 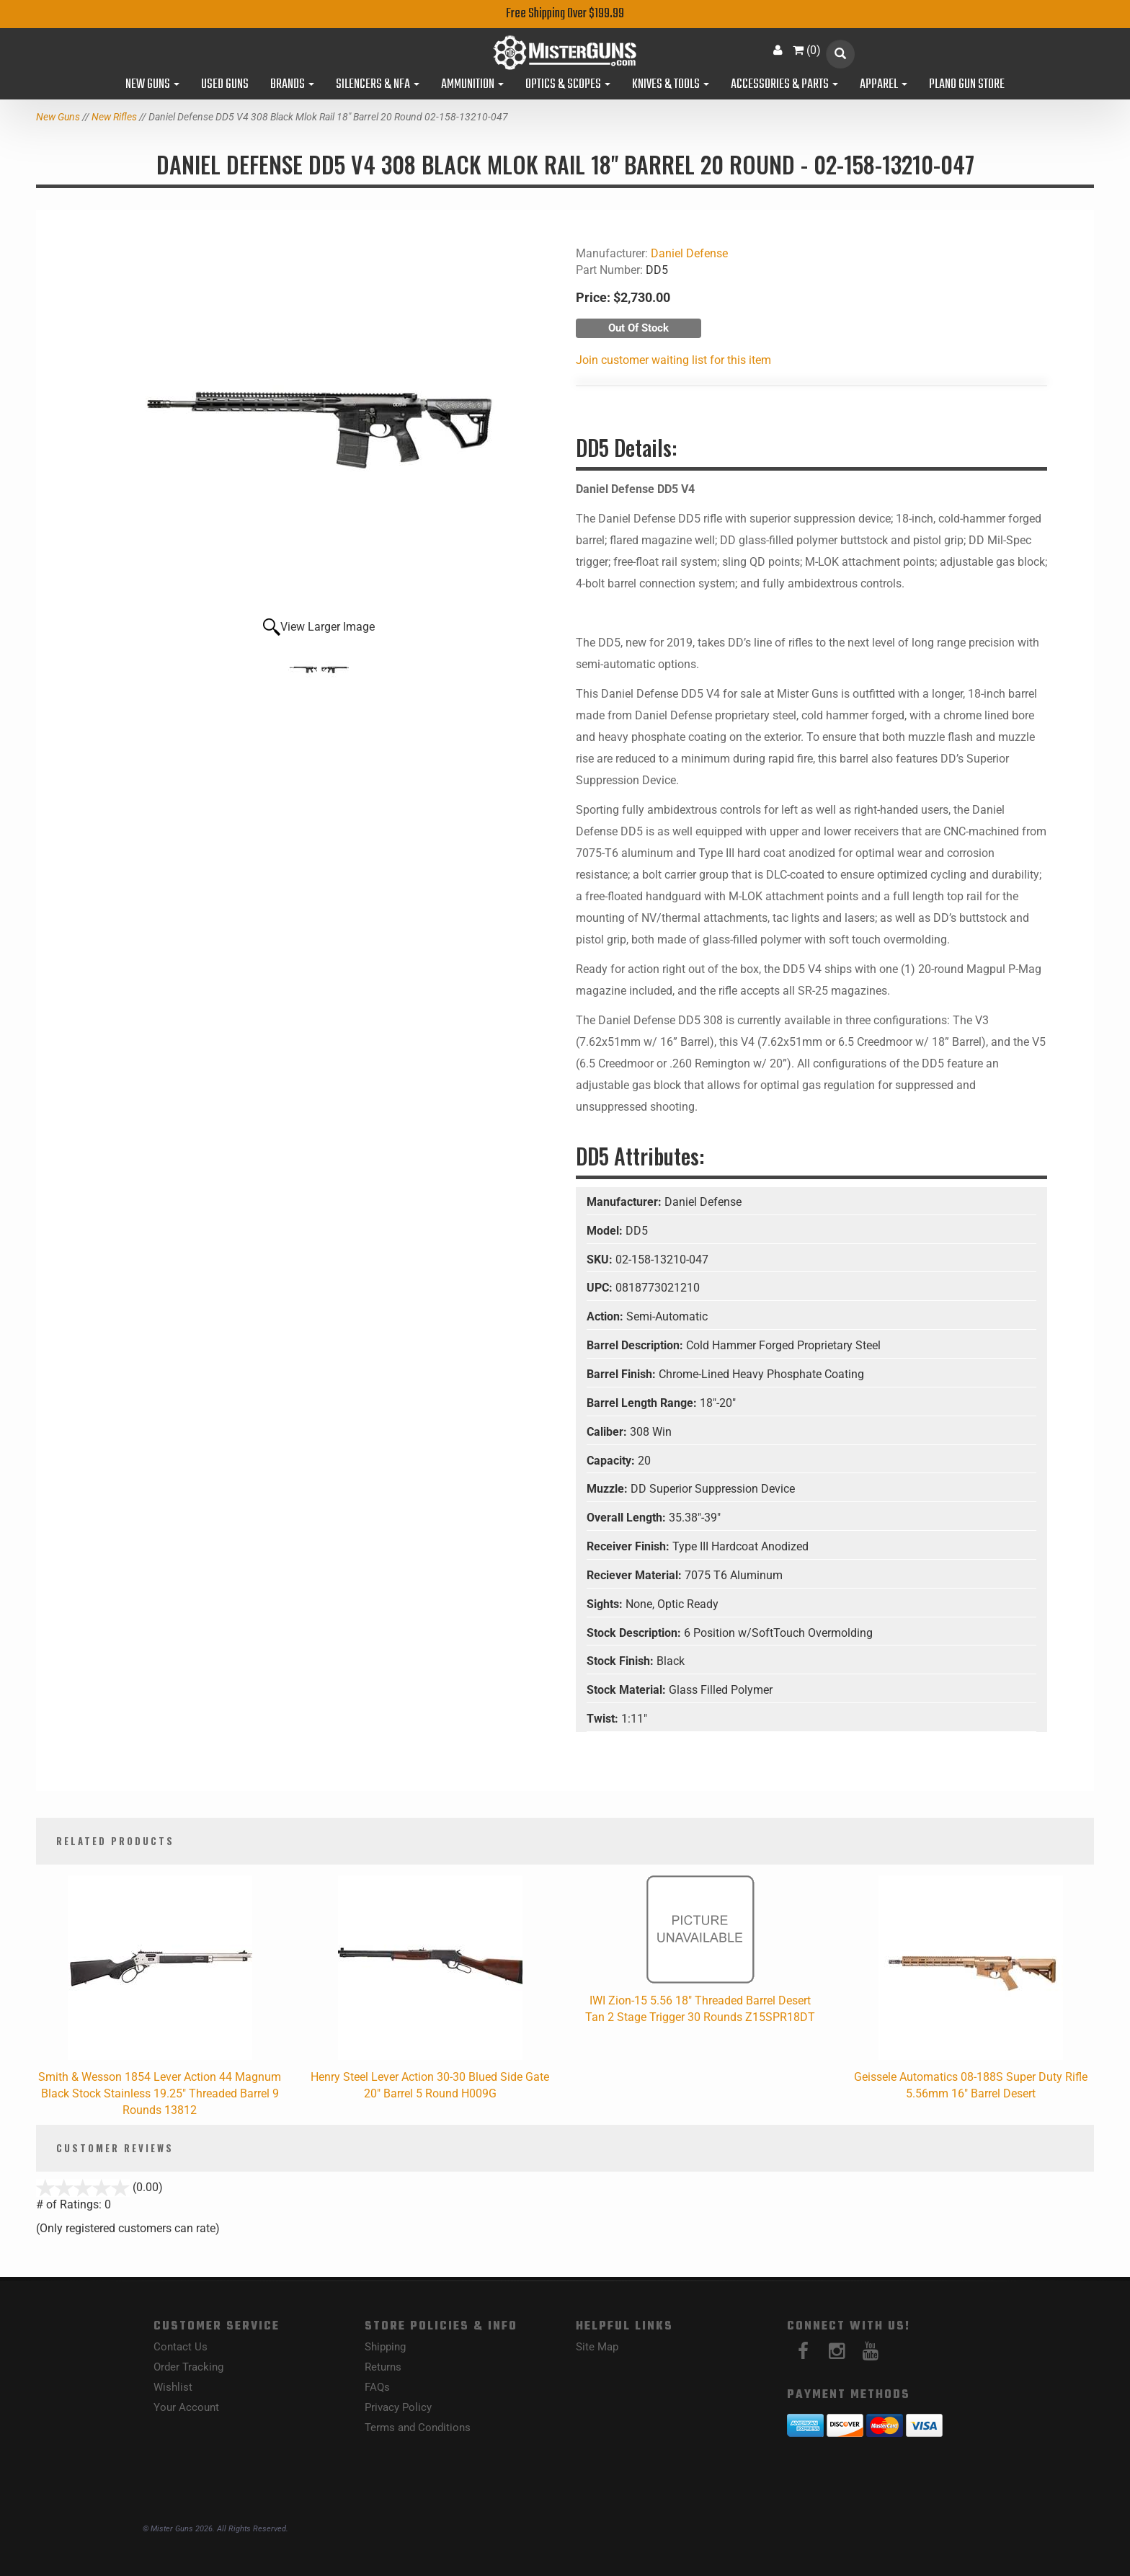 I want to click on Muzzle:, so click(x=609, y=1489).